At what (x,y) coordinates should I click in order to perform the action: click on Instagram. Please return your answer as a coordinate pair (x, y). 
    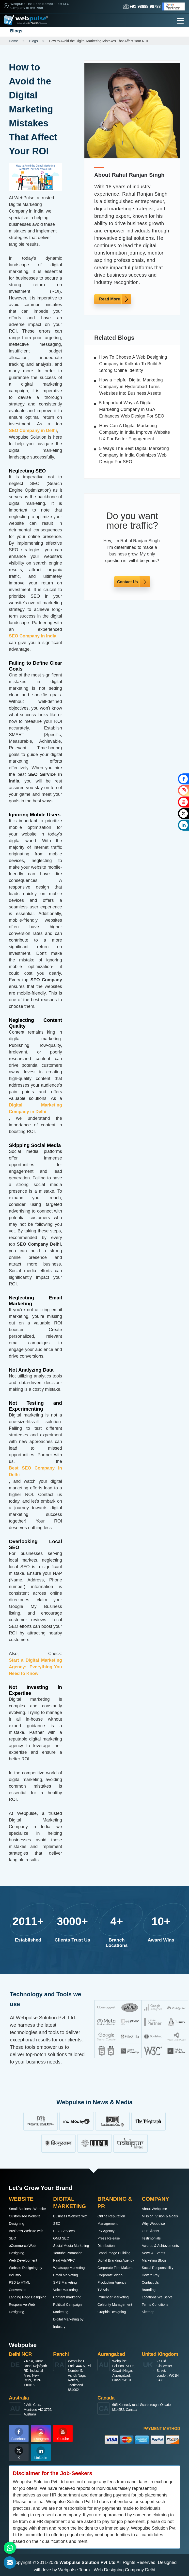
    Looking at the image, I should click on (41, 2434).